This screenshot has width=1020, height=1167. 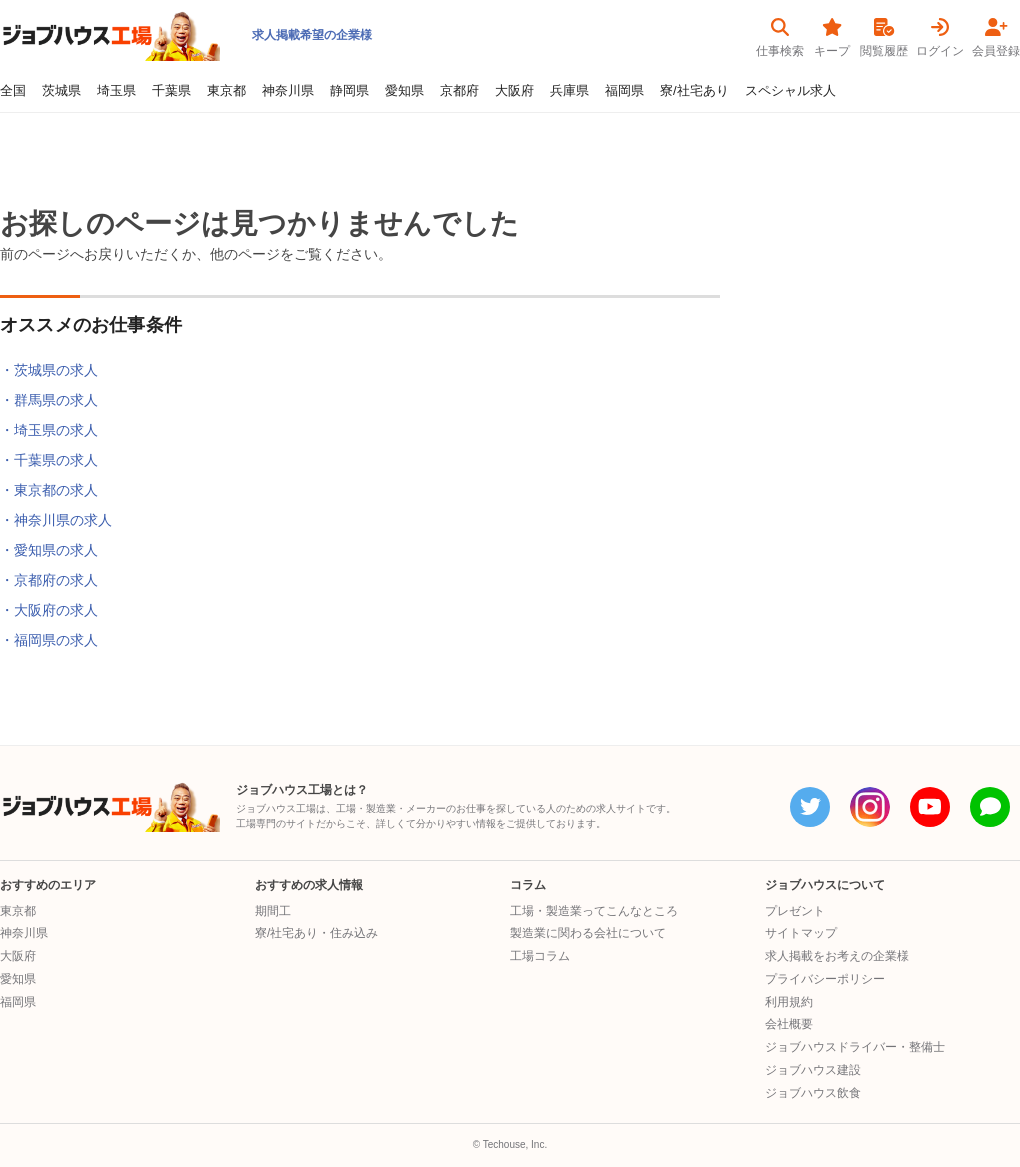 What do you see at coordinates (825, 979) in the screenshot?
I see `プライバシーポリシー` at bounding box center [825, 979].